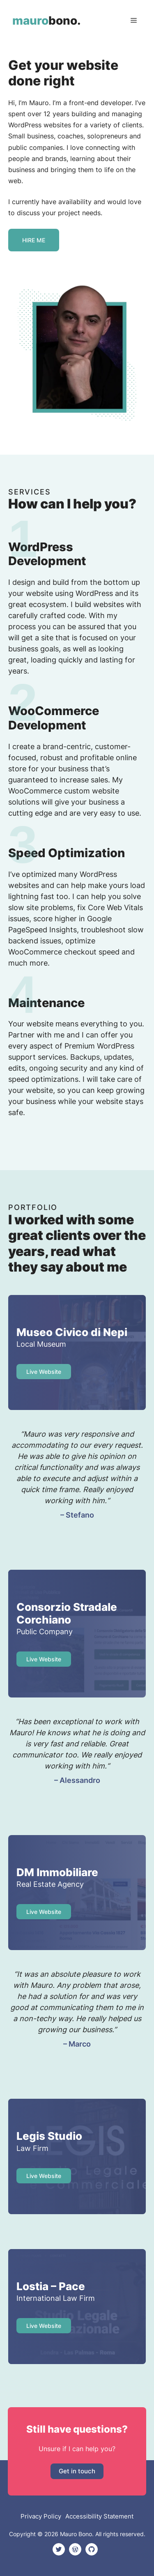 Image resolution: width=154 pixels, height=2576 pixels. What do you see at coordinates (99, 2516) in the screenshot?
I see `Accessibility Statement` at bounding box center [99, 2516].